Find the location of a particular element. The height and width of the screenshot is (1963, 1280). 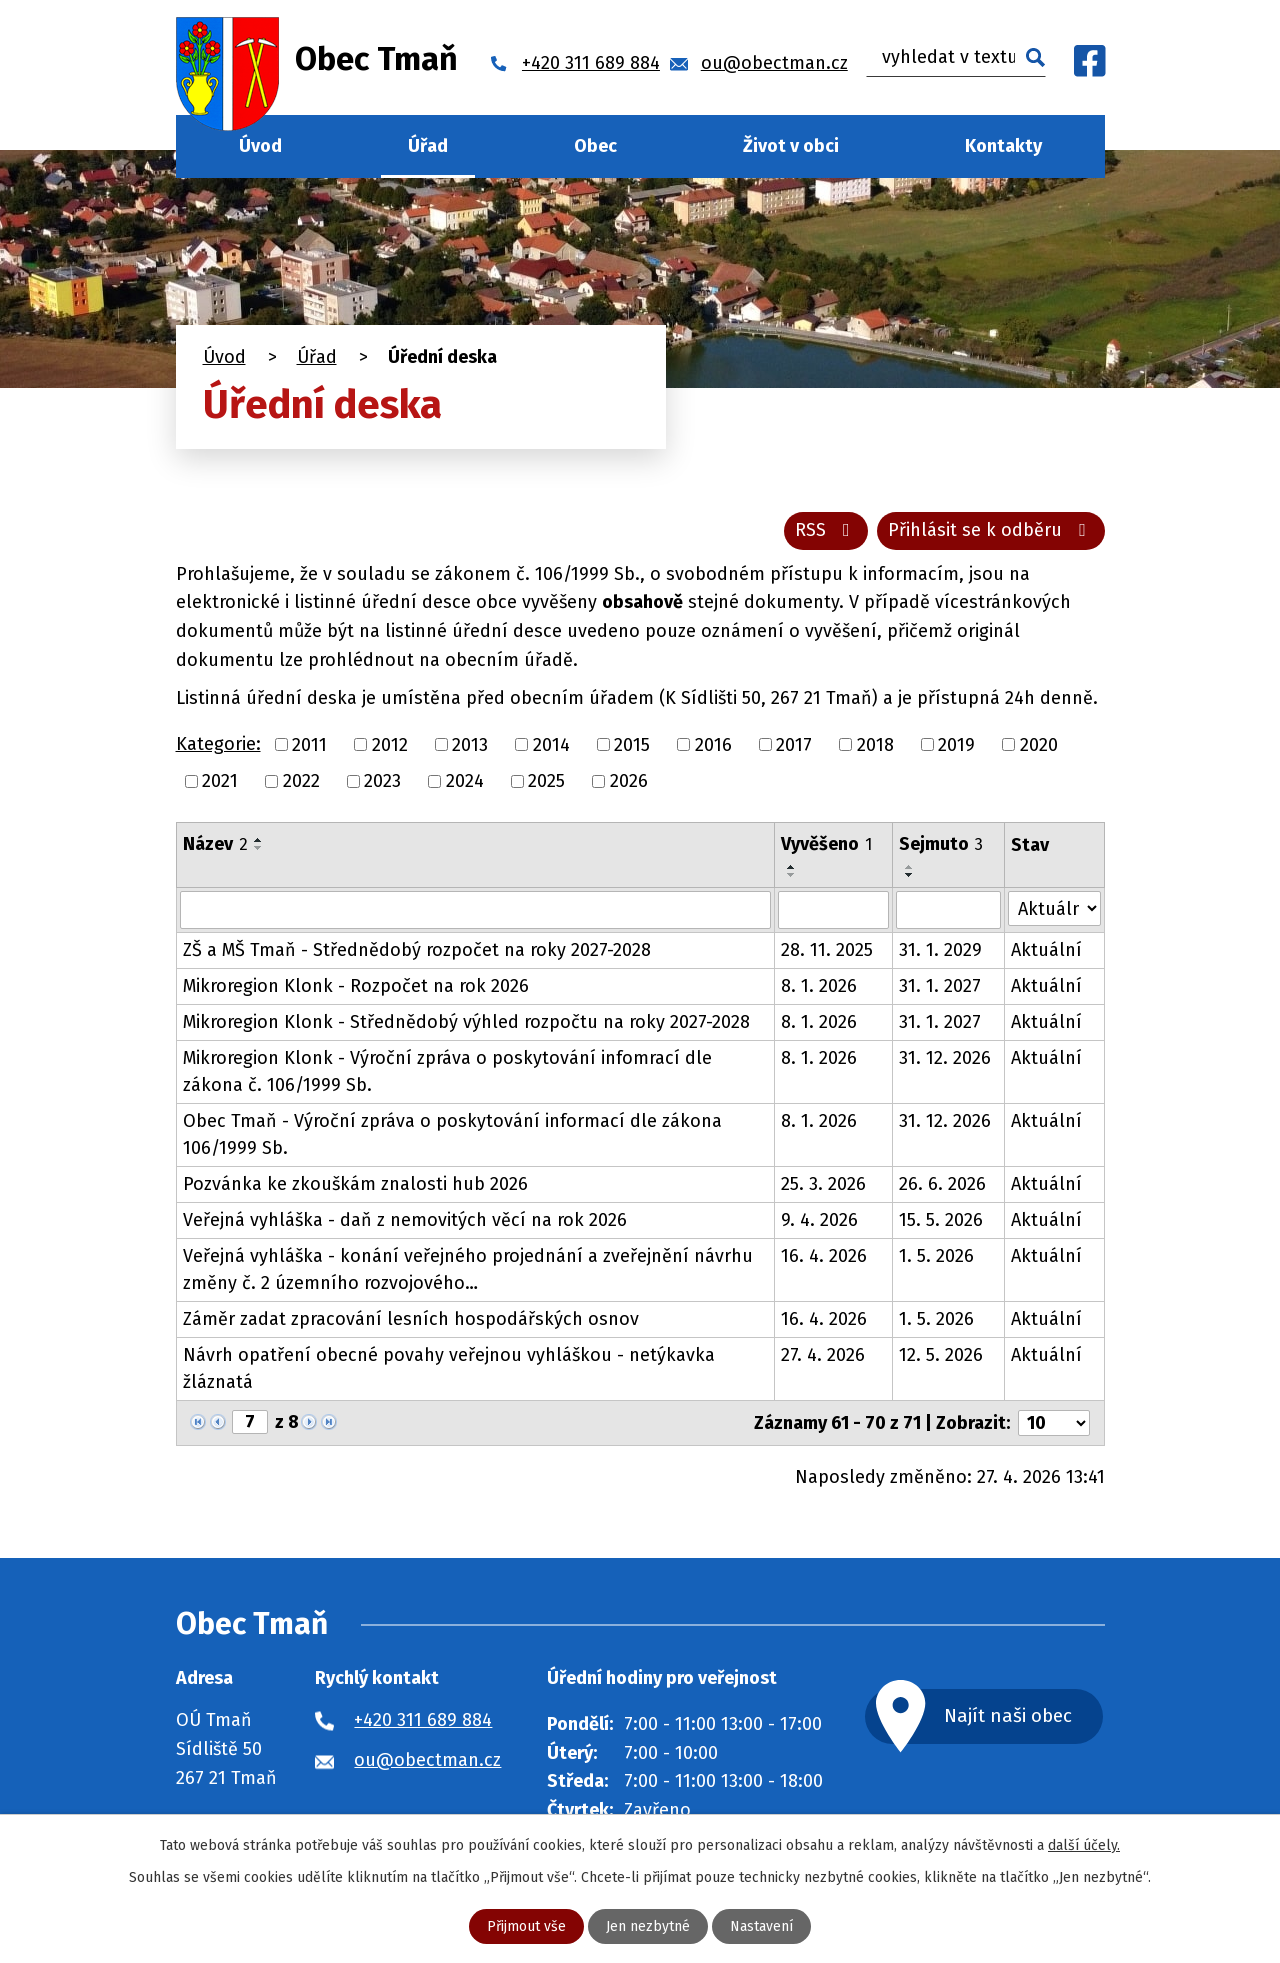

[Seřadit podle Vyvěšeno sestupně] is located at coordinates (792, 875).